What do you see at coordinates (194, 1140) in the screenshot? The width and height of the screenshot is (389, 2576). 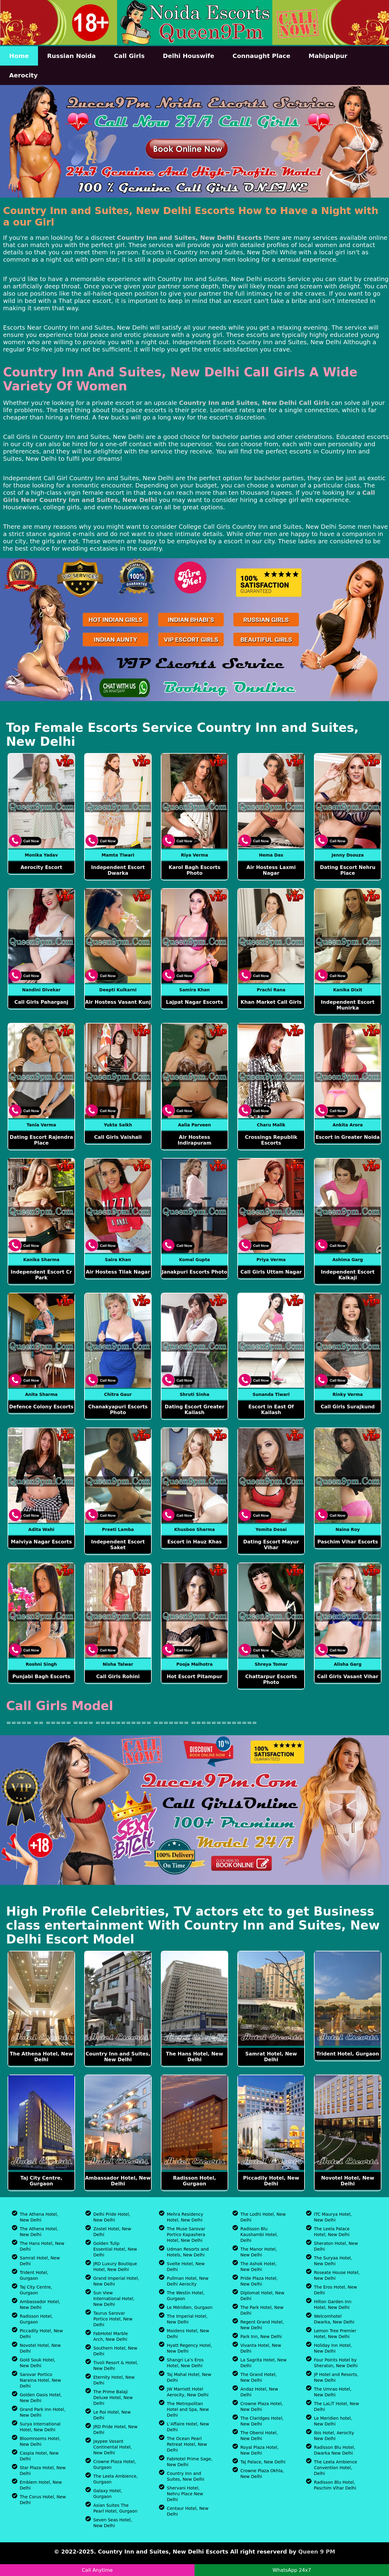 I see `Air Hostess Indirapuram` at bounding box center [194, 1140].